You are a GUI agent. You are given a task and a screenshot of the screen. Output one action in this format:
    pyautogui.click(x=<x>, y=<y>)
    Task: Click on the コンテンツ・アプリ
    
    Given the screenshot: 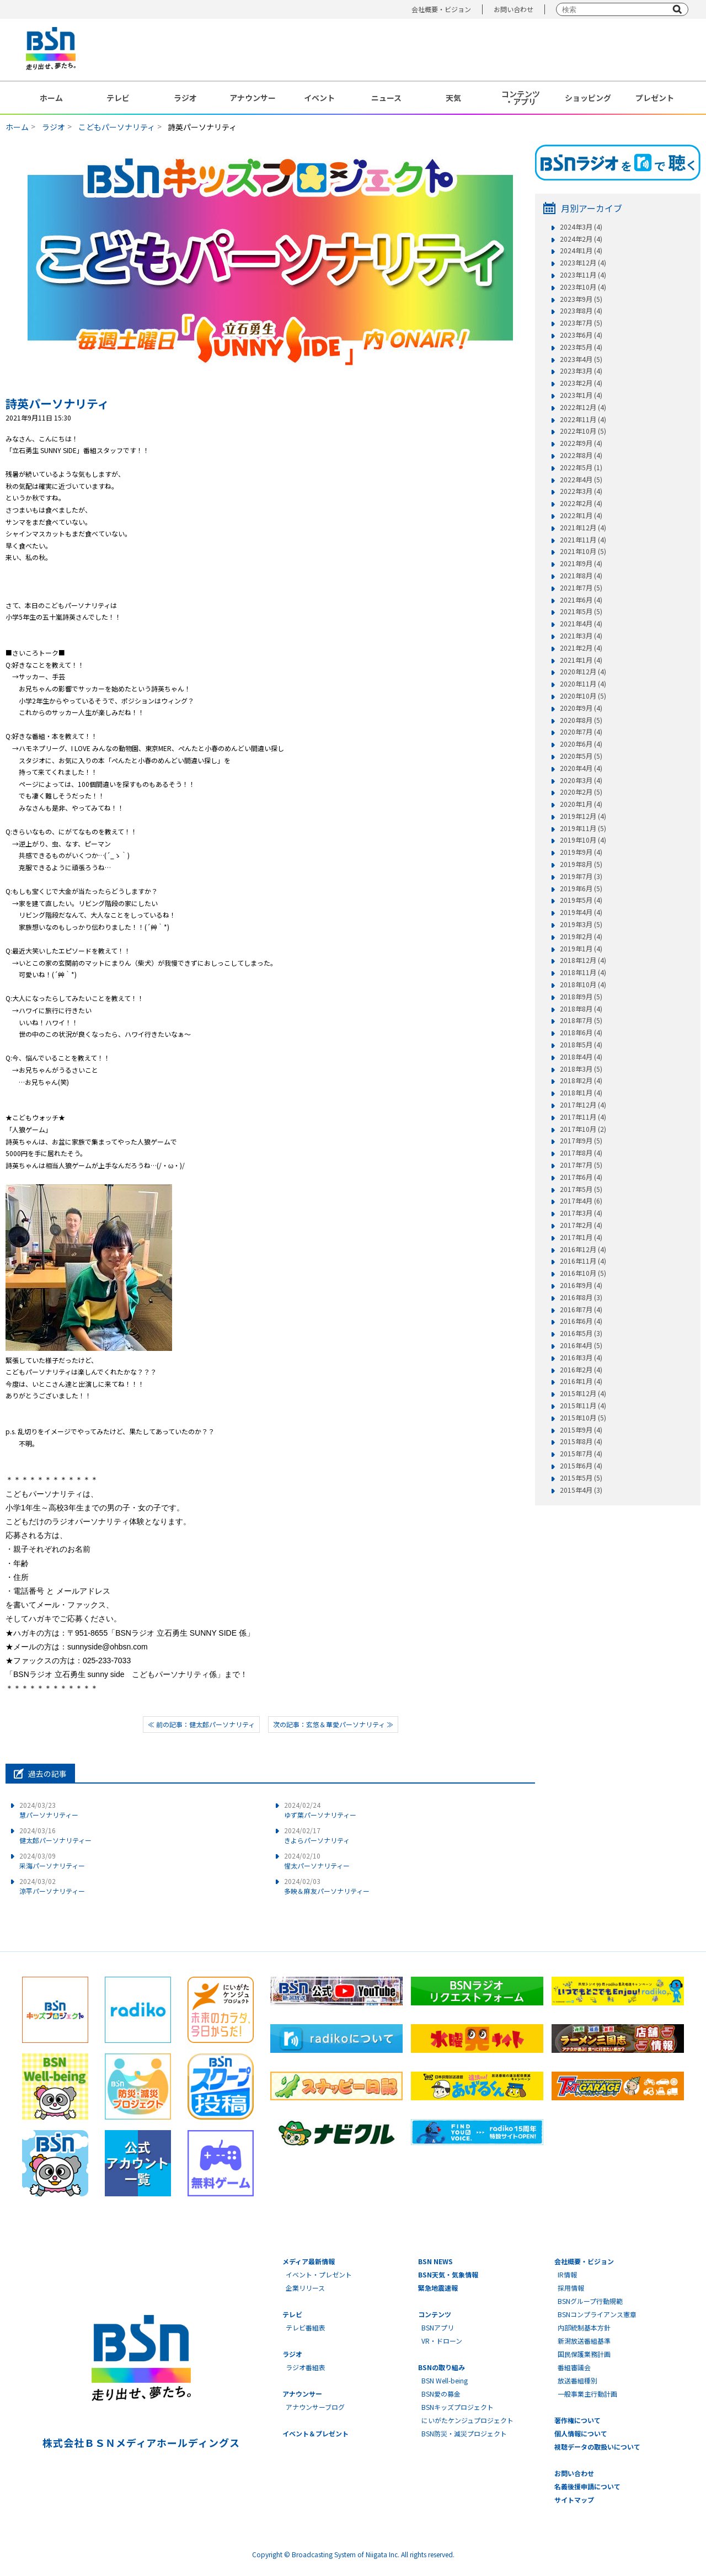 What is the action you would take?
    pyautogui.click(x=520, y=97)
    